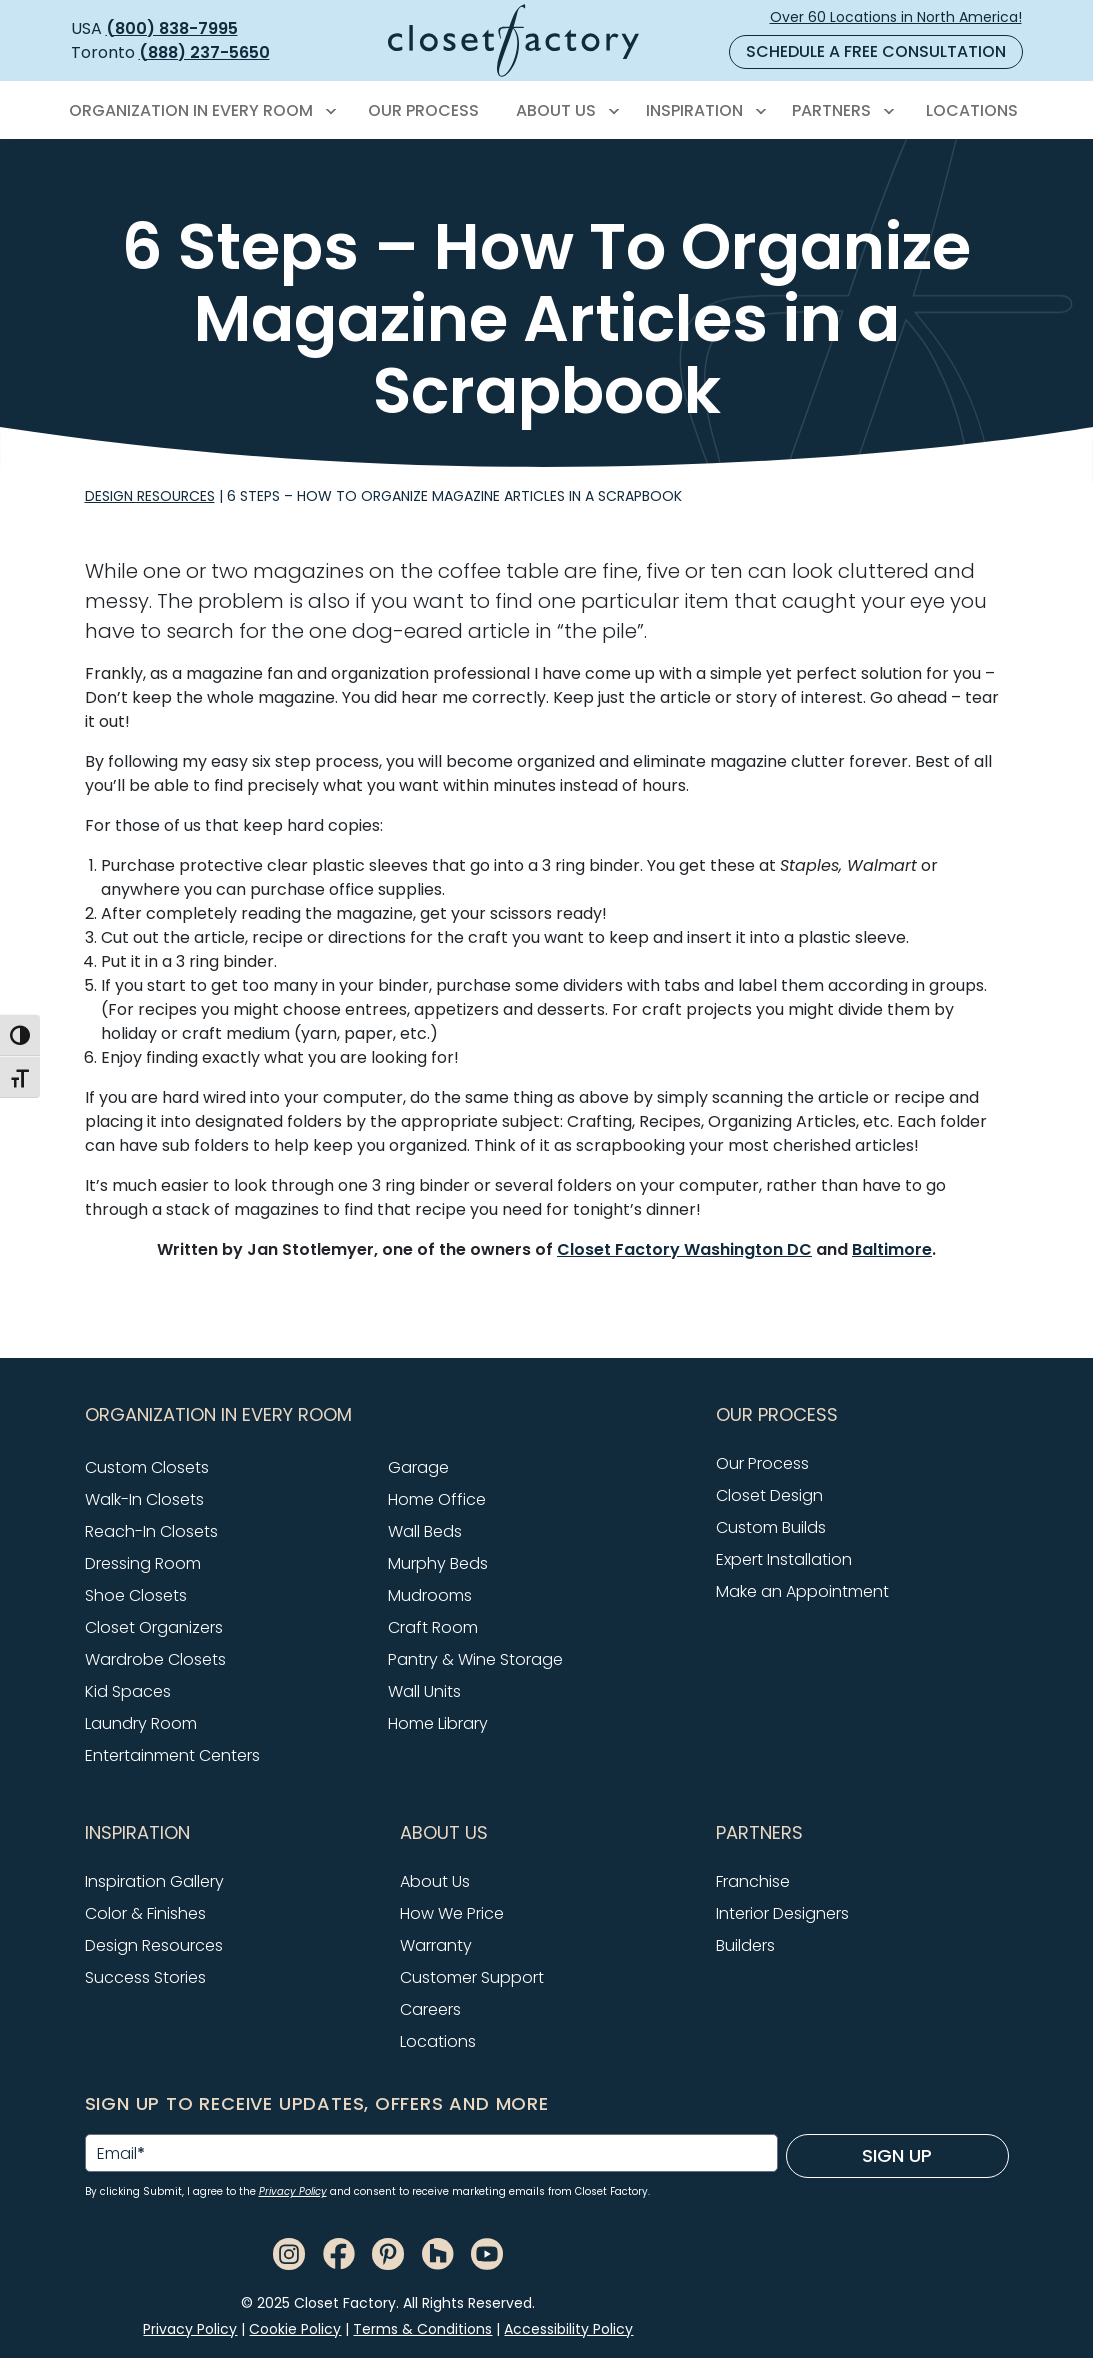  What do you see at coordinates (433, 1627) in the screenshot?
I see `Craft Room` at bounding box center [433, 1627].